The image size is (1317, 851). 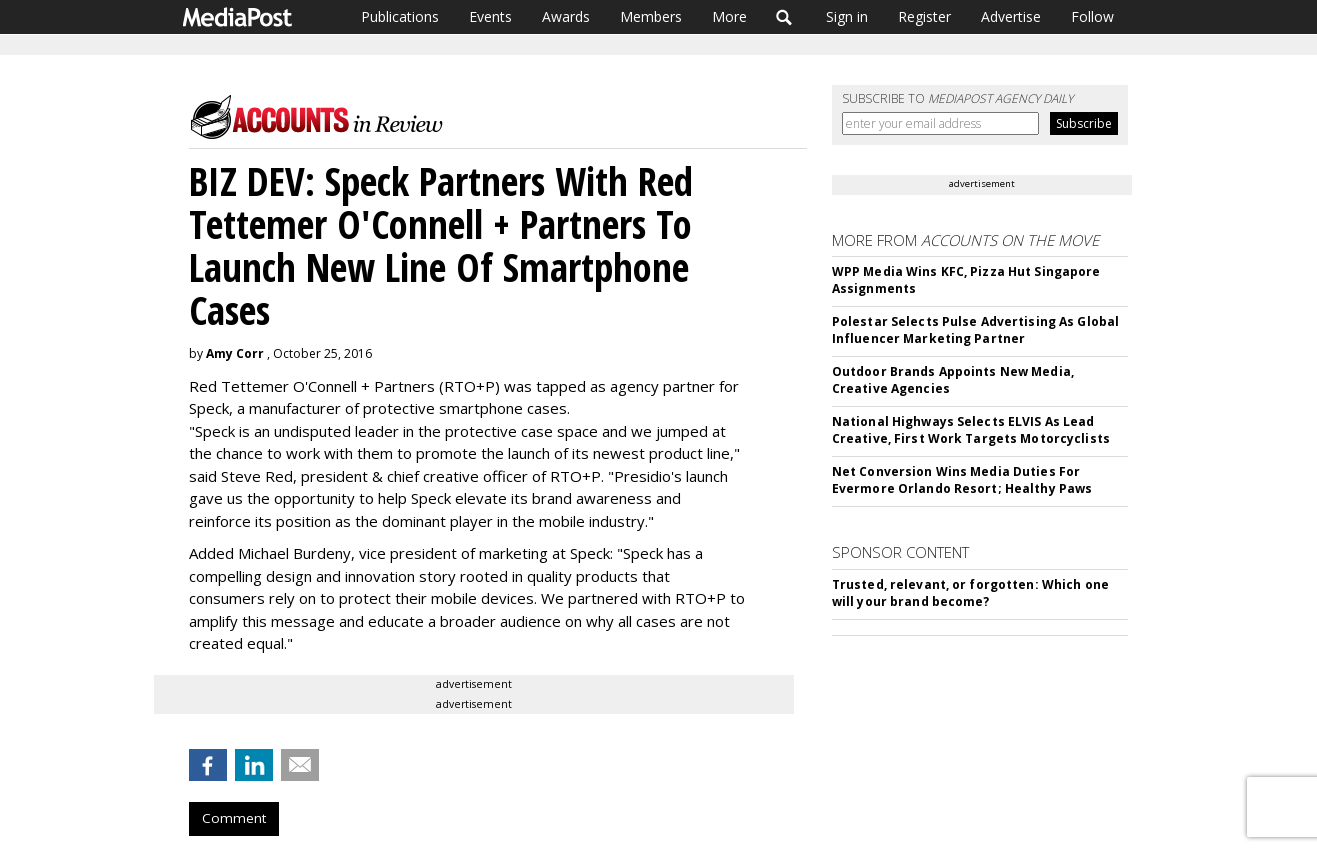 I want to click on Net Conversion Wins Media Duties For Evermore Orlando Resort; Healthy Paws, so click(x=962, y=480).